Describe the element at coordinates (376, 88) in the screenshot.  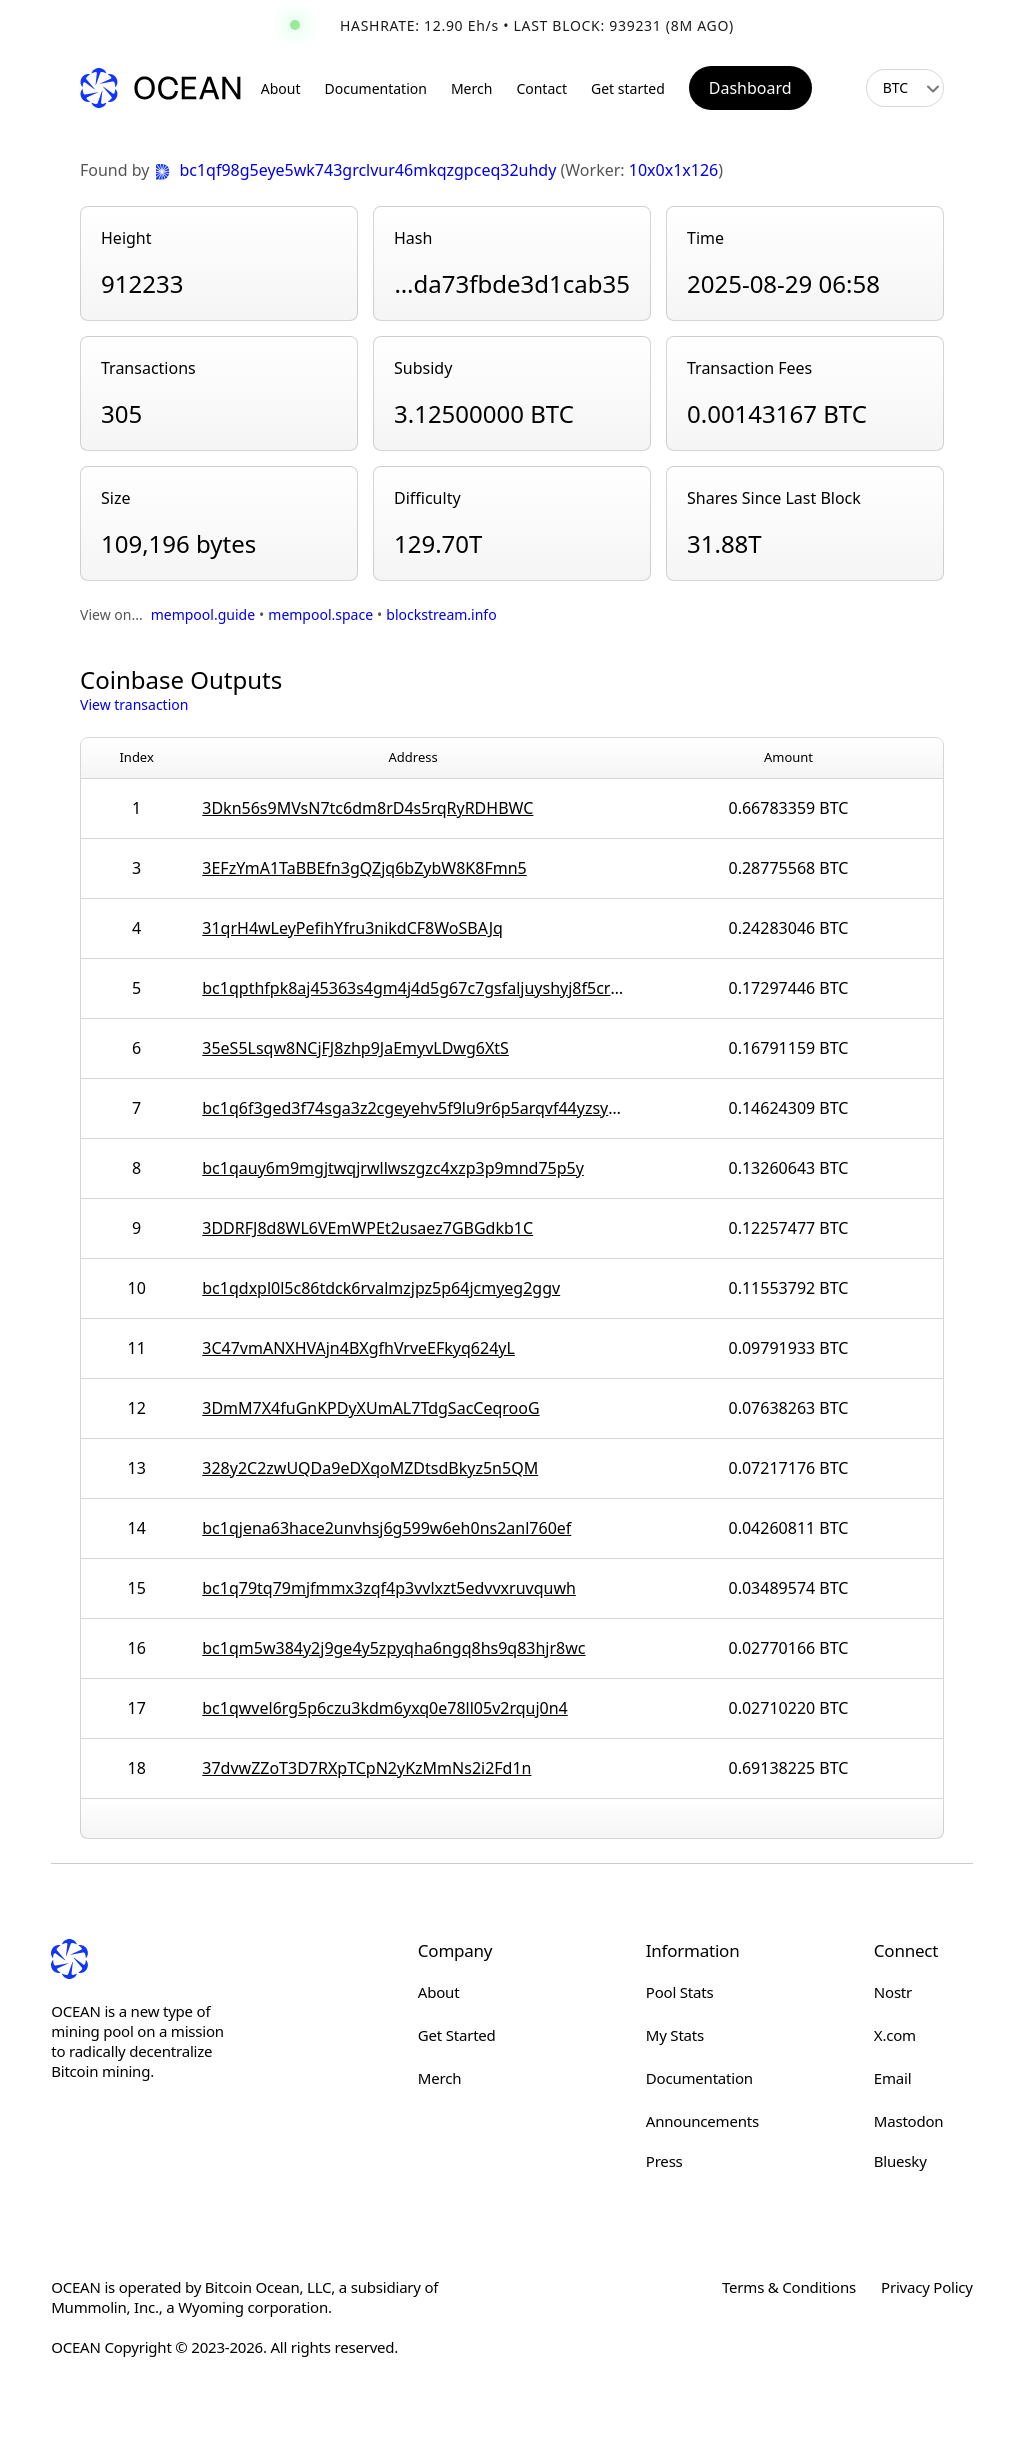
I see `Documentation` at that location.